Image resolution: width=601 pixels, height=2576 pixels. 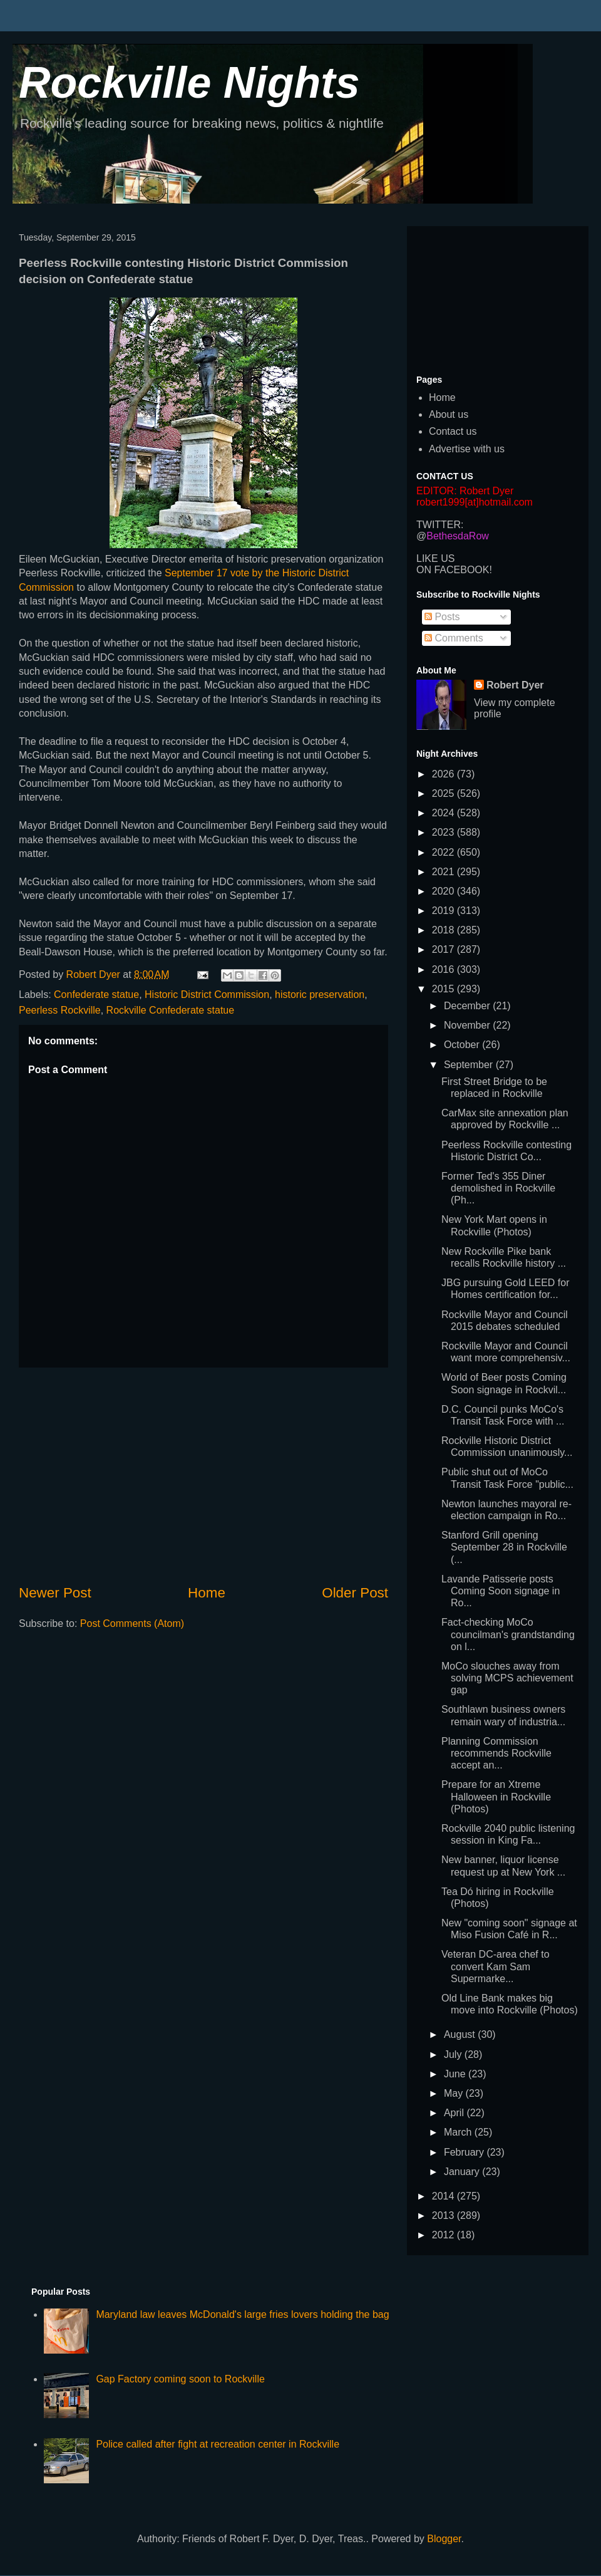 What do you see at coordinates (444, 813) in the screenshot?
I see `2024` at bounding box center [444, 813].